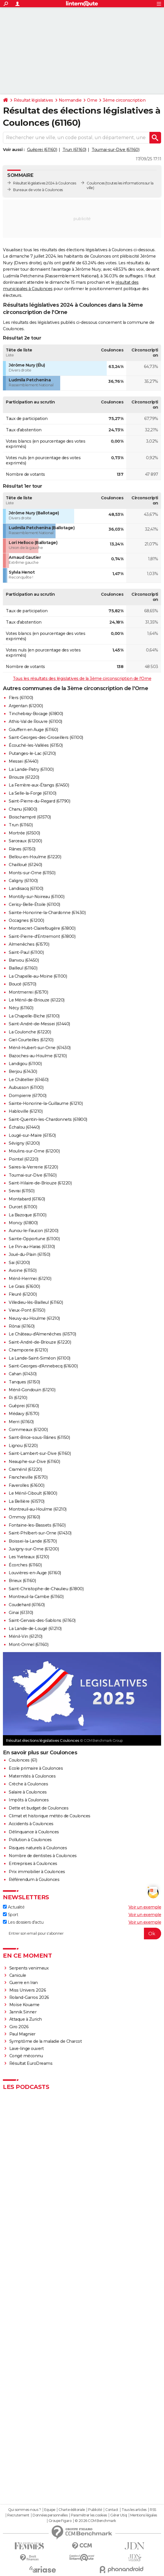  I want to click on Gouffern en Auge (61160), so click(33, 729).